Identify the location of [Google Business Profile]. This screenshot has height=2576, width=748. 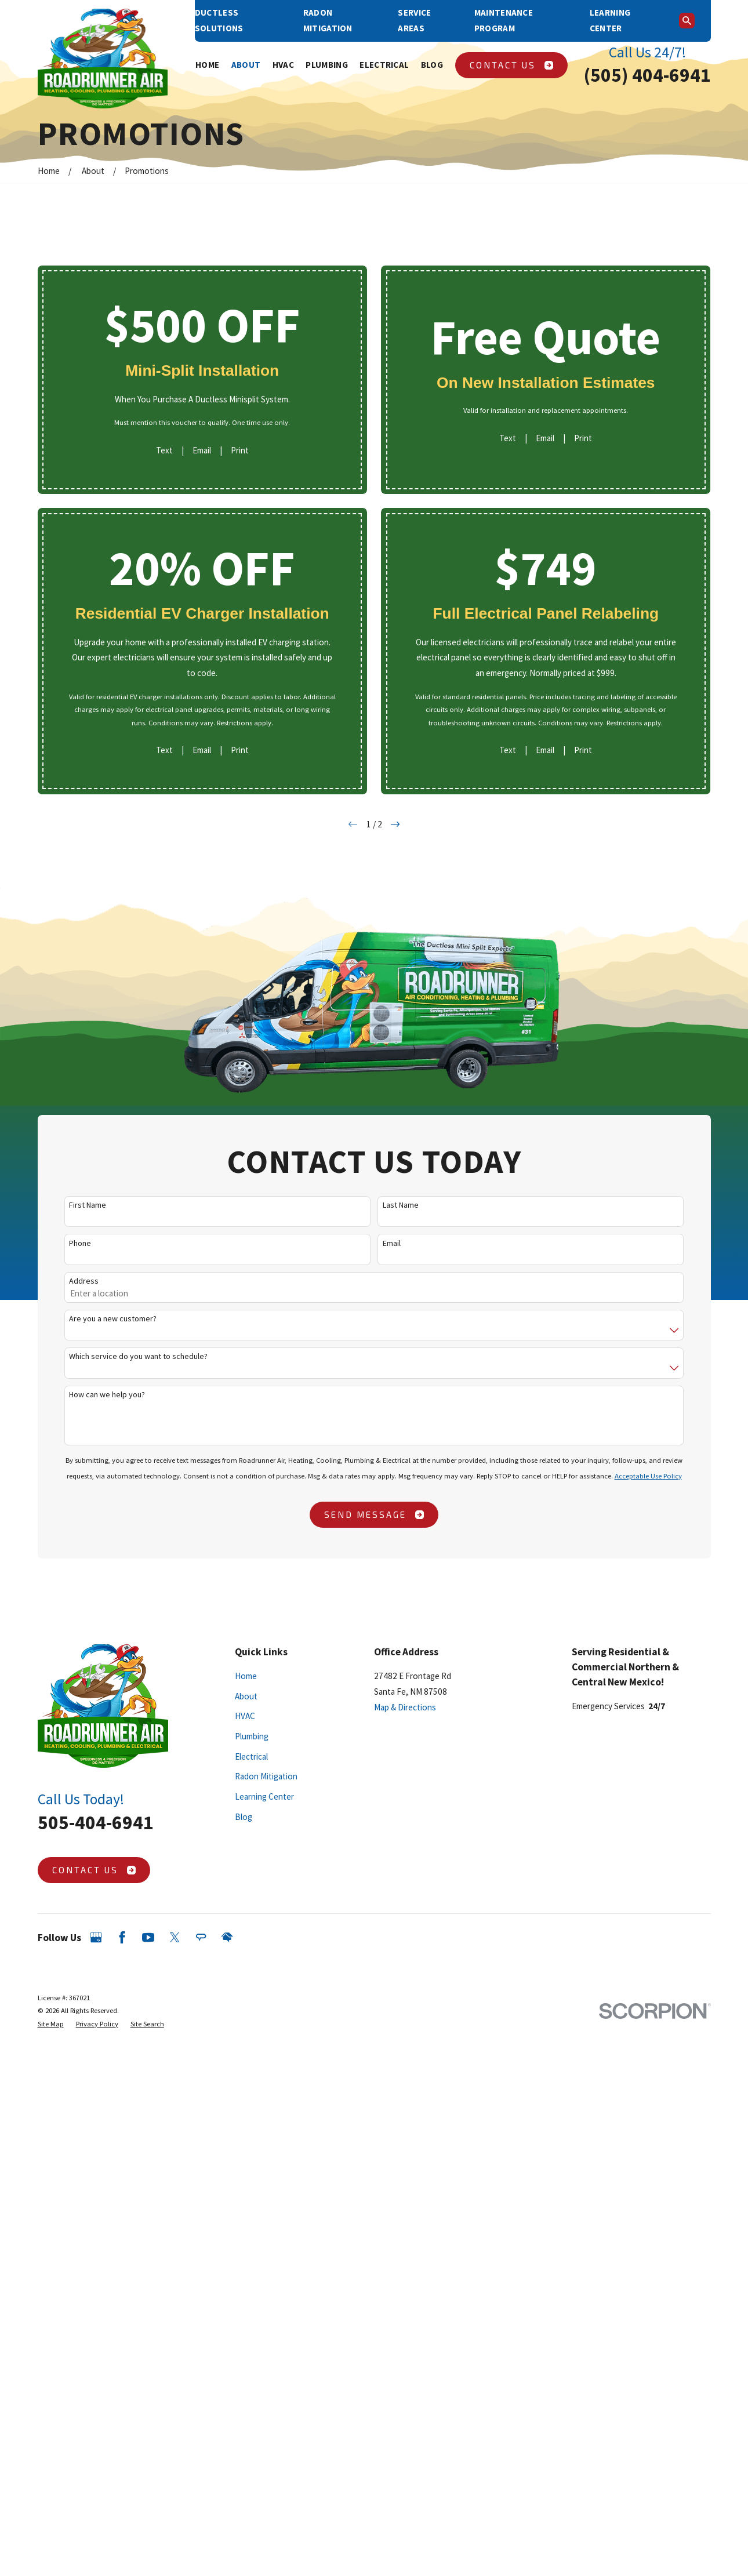
(96, 1937).